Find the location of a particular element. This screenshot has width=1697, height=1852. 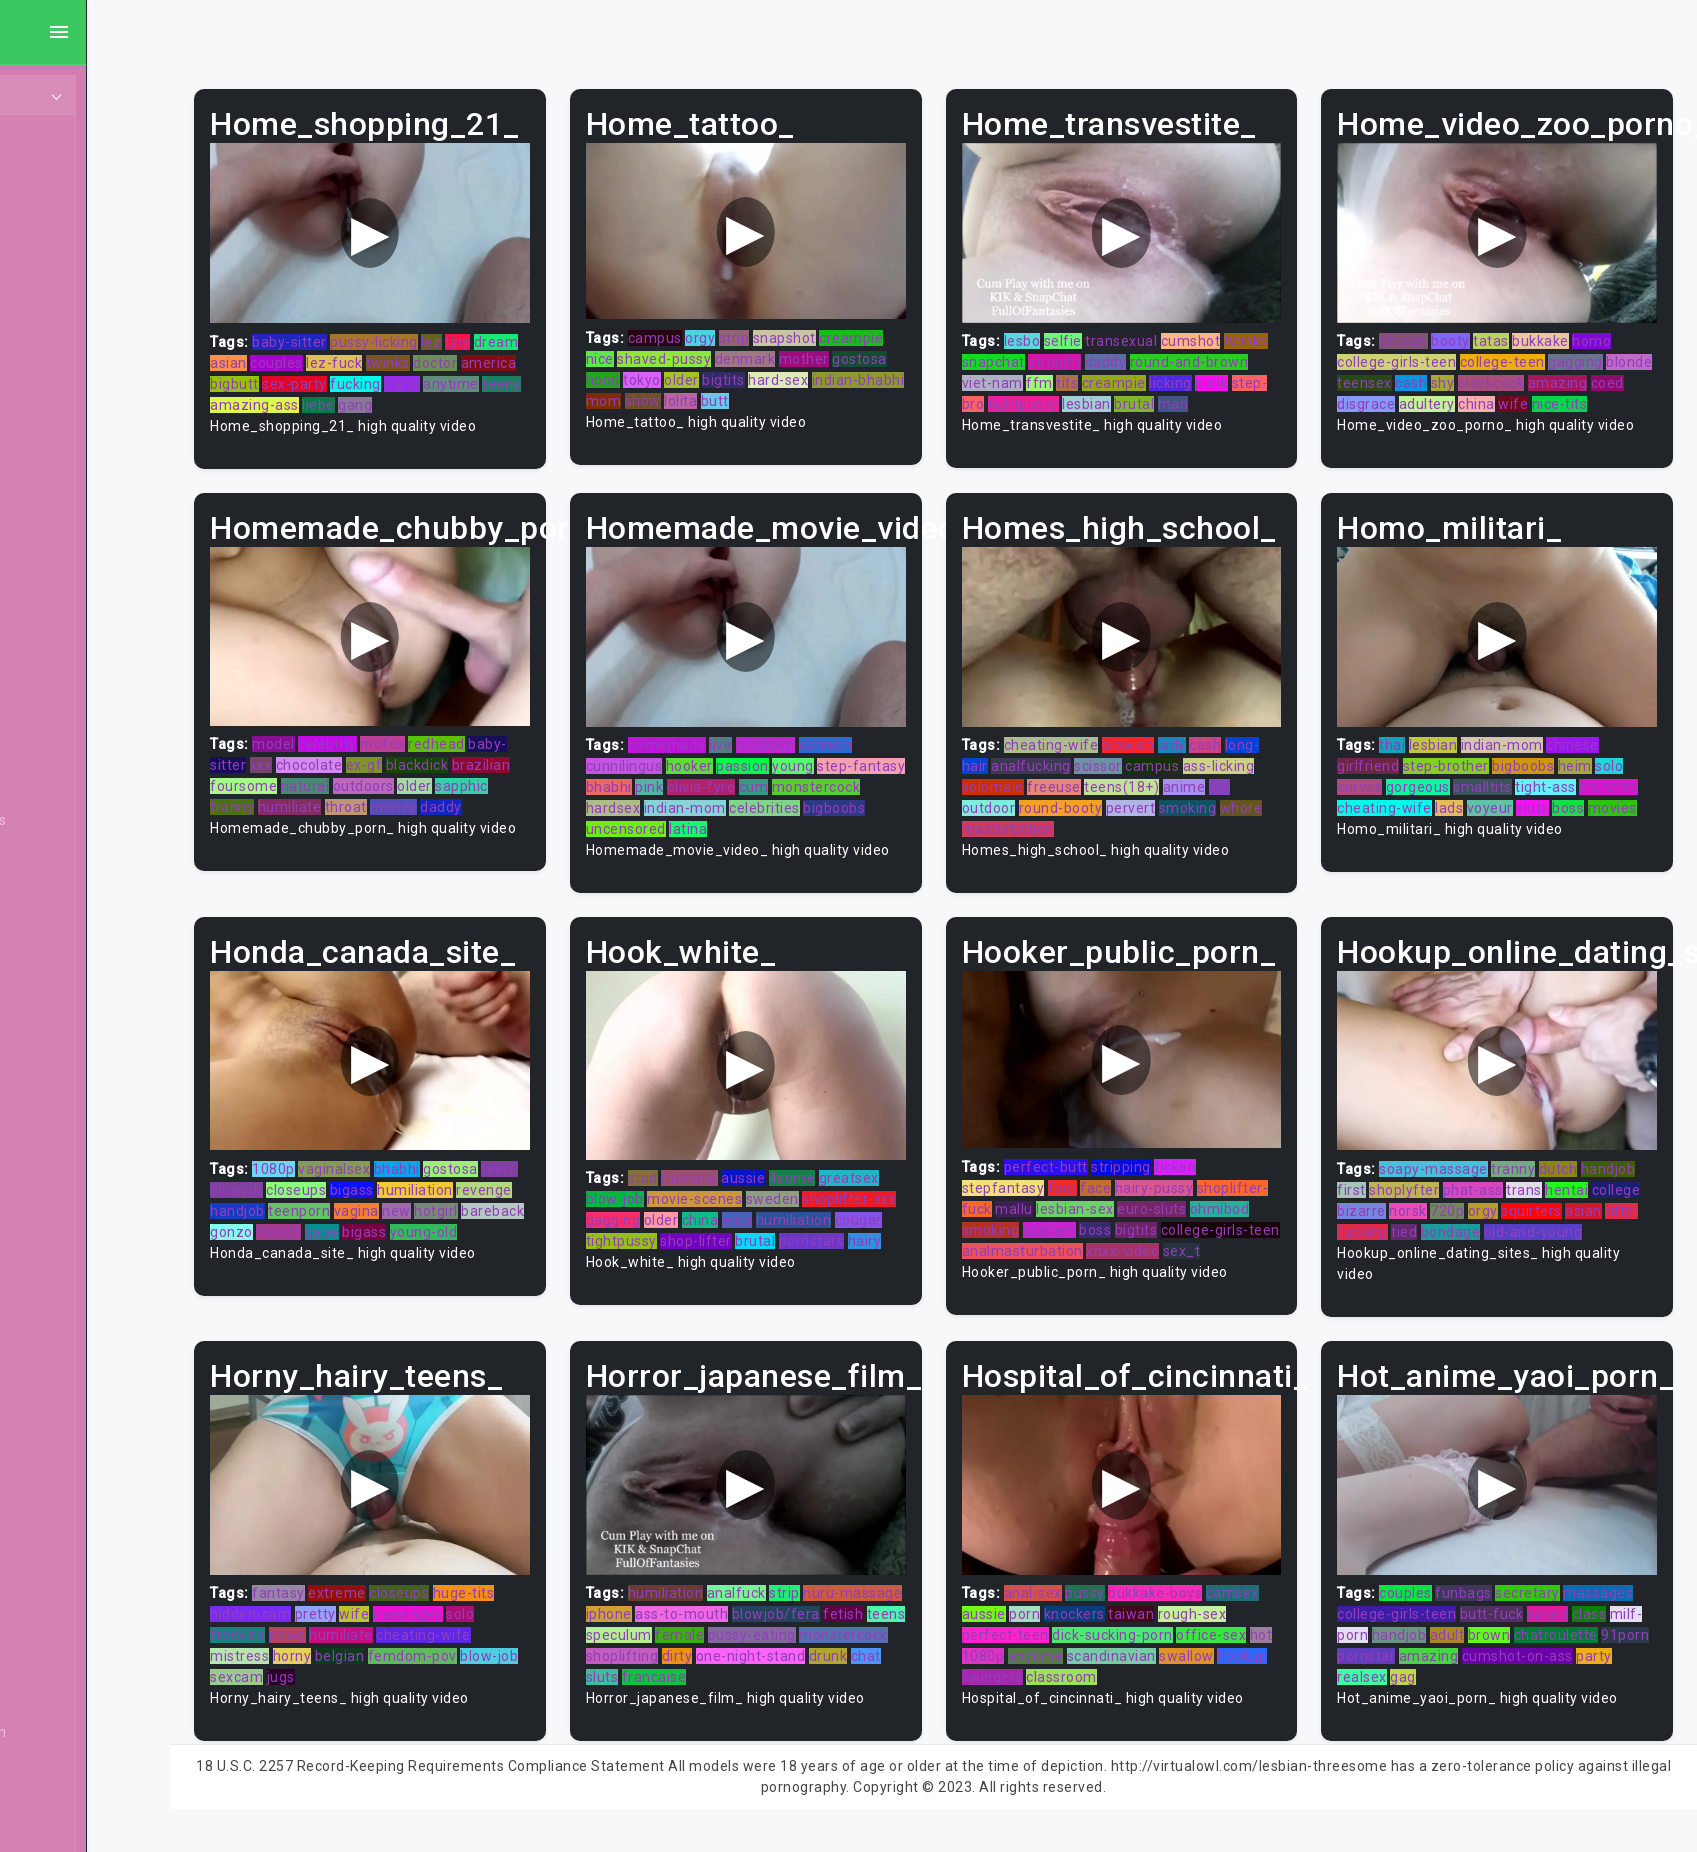

homo is located at coordinates (1614, 328).